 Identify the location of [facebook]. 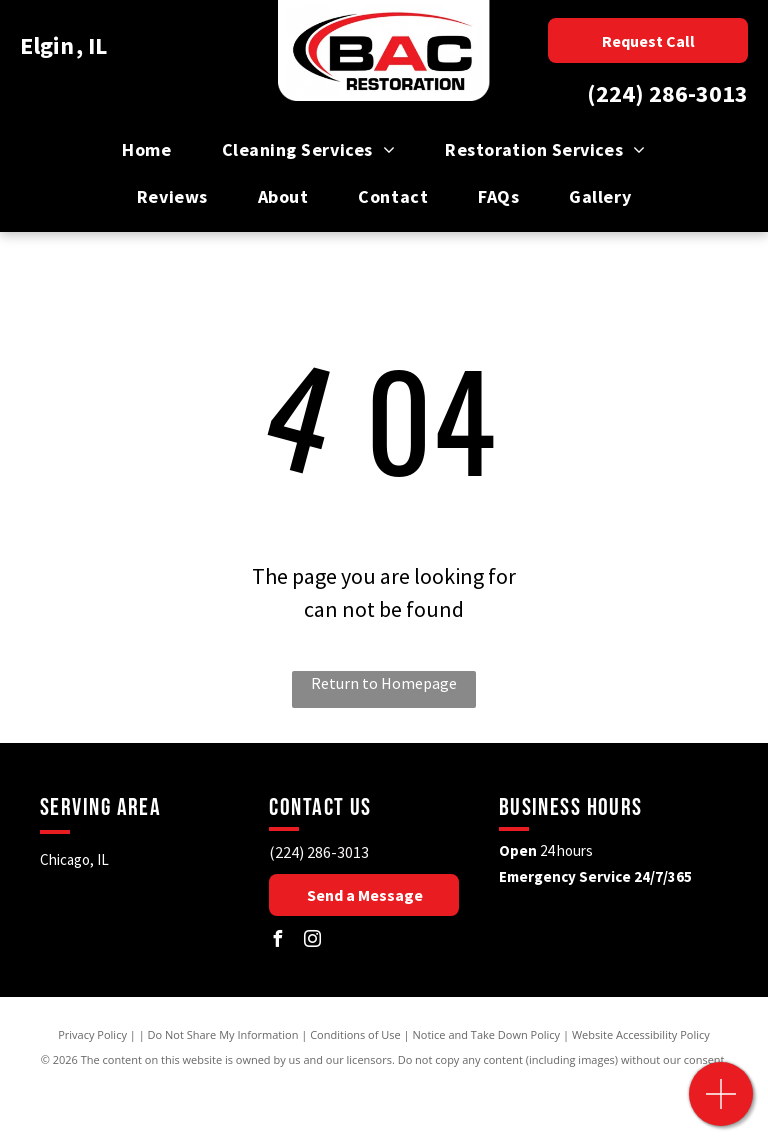
(277, 941).